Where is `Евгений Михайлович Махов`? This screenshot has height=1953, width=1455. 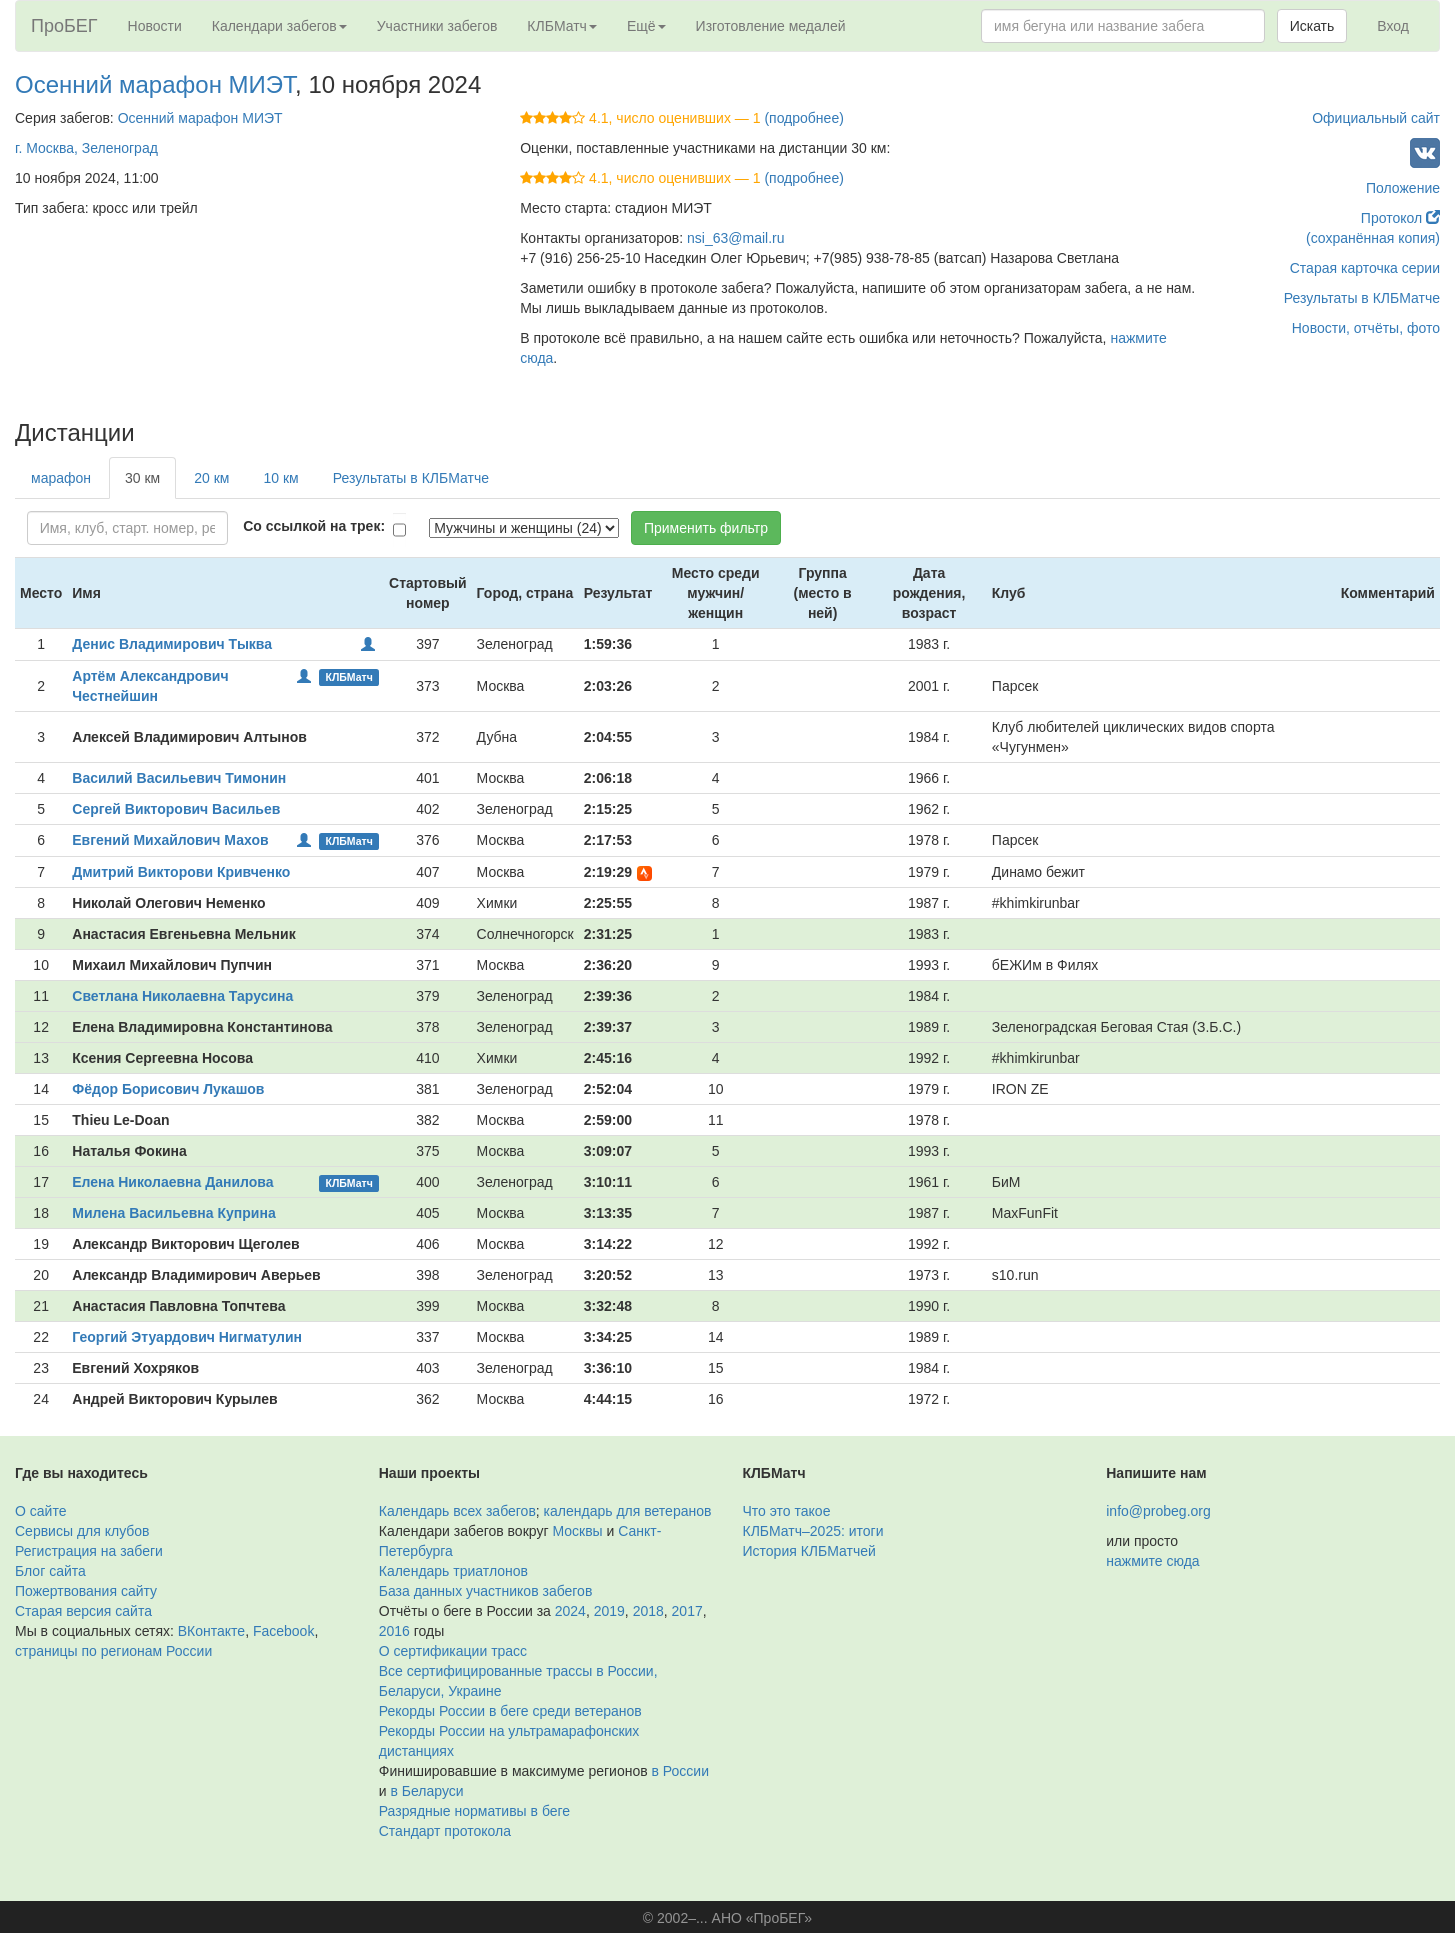 Евгений Михайлович Махов is located at coordinates (170, 840).